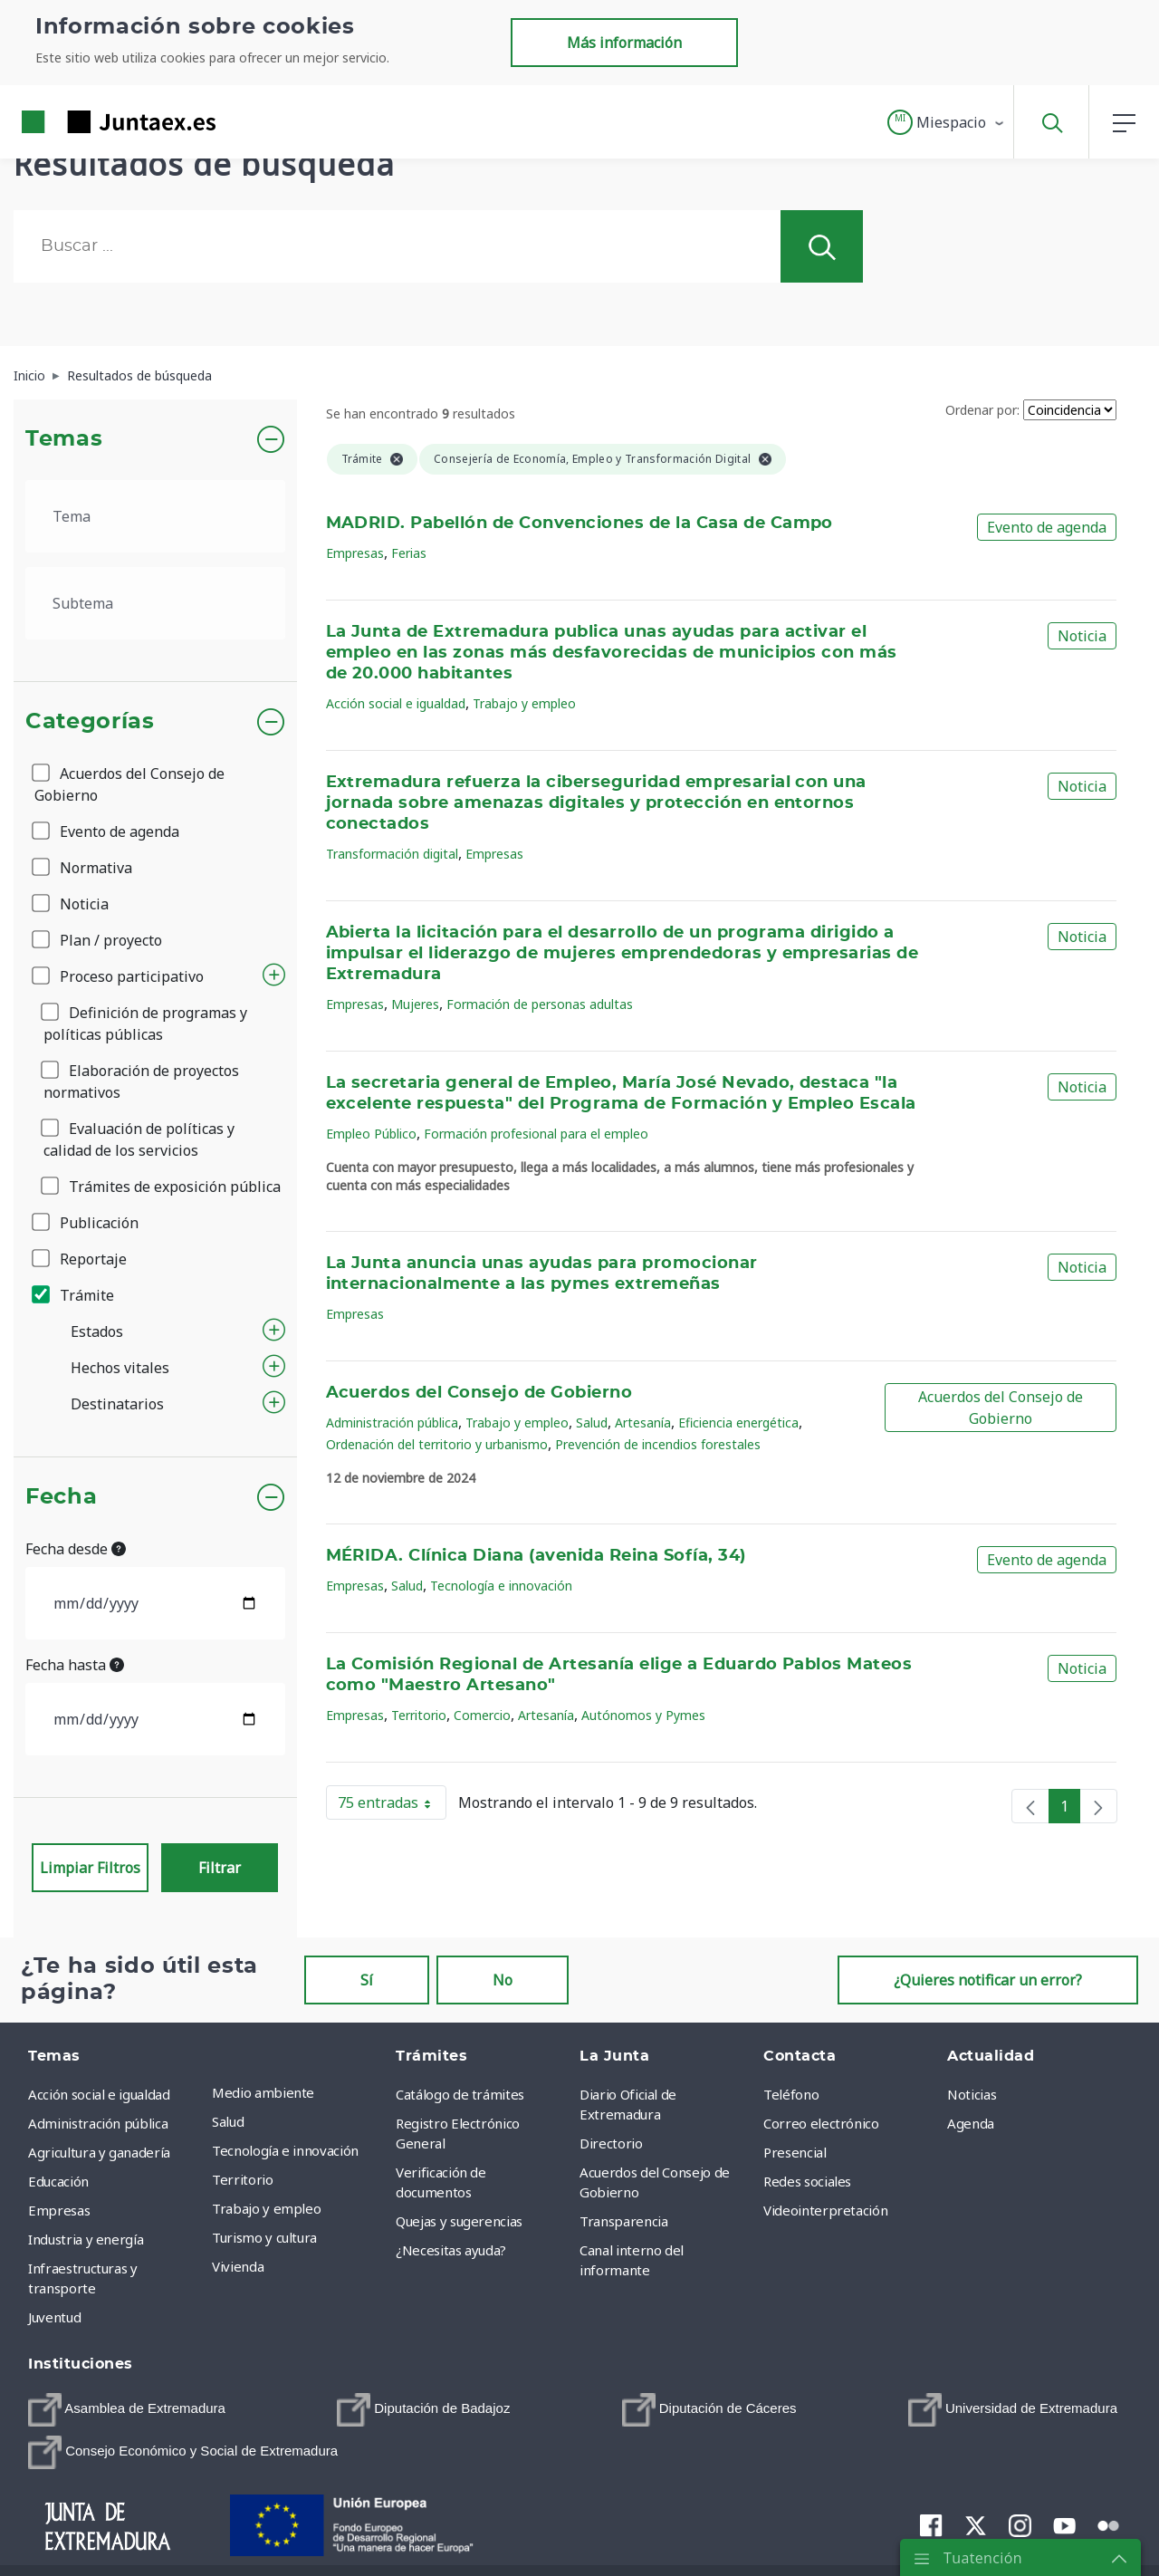 The width and height of the screenshot is (1159, 2576). Describe the element at coordinates (408, 553) in the screenshot. I see `Ferias` at that location.